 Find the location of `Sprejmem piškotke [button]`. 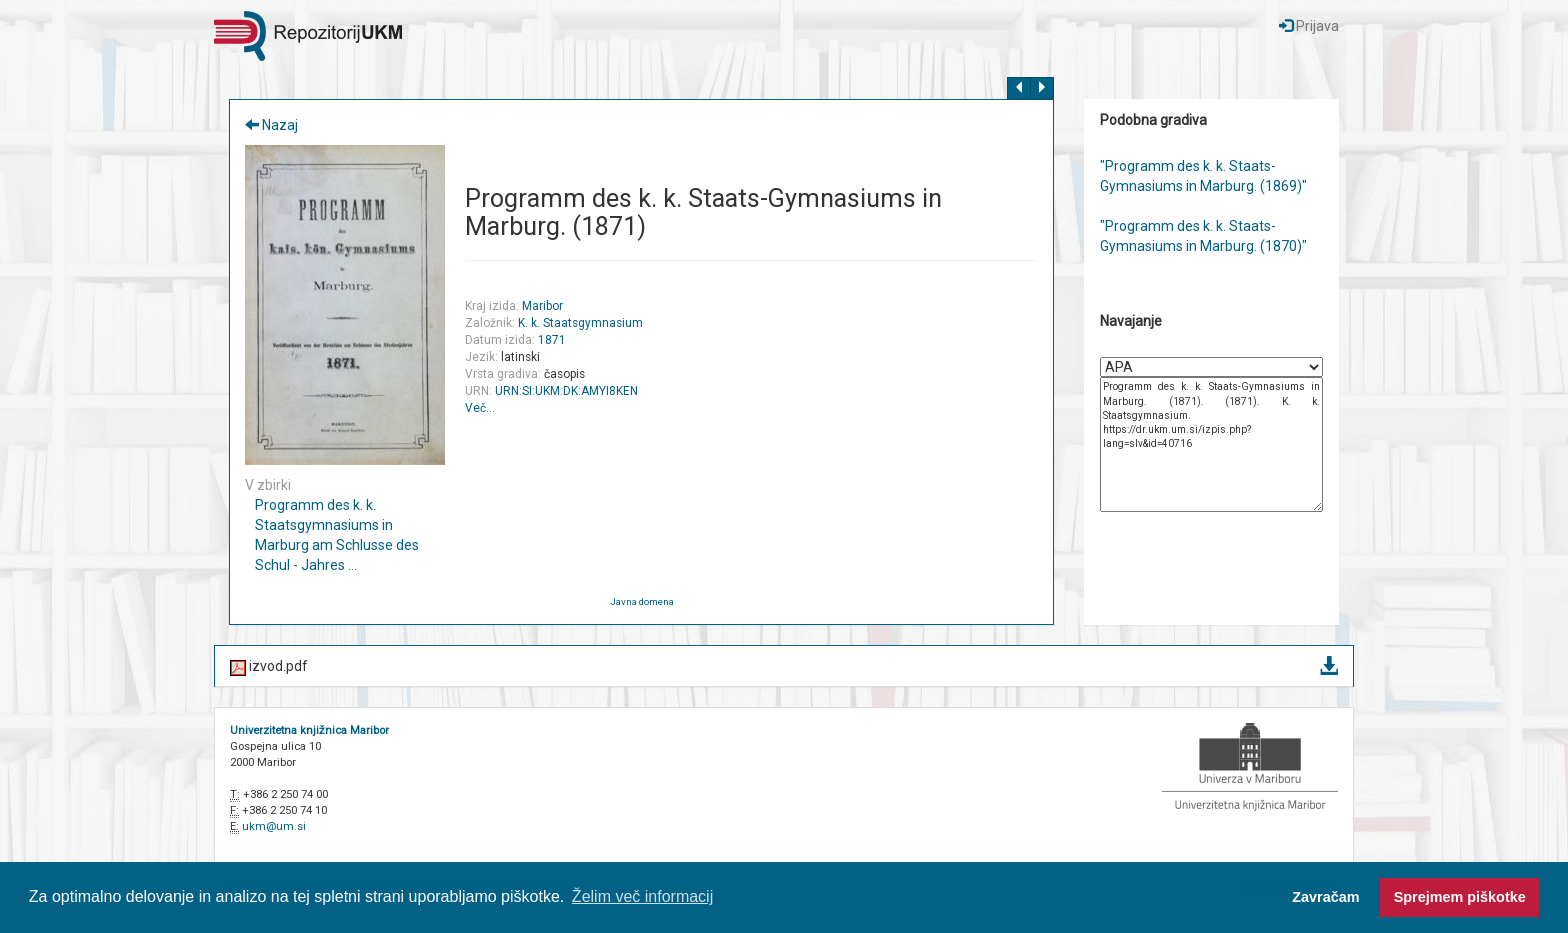

Sprejmem piškotke [button] is located at coordinates (1460, 897).